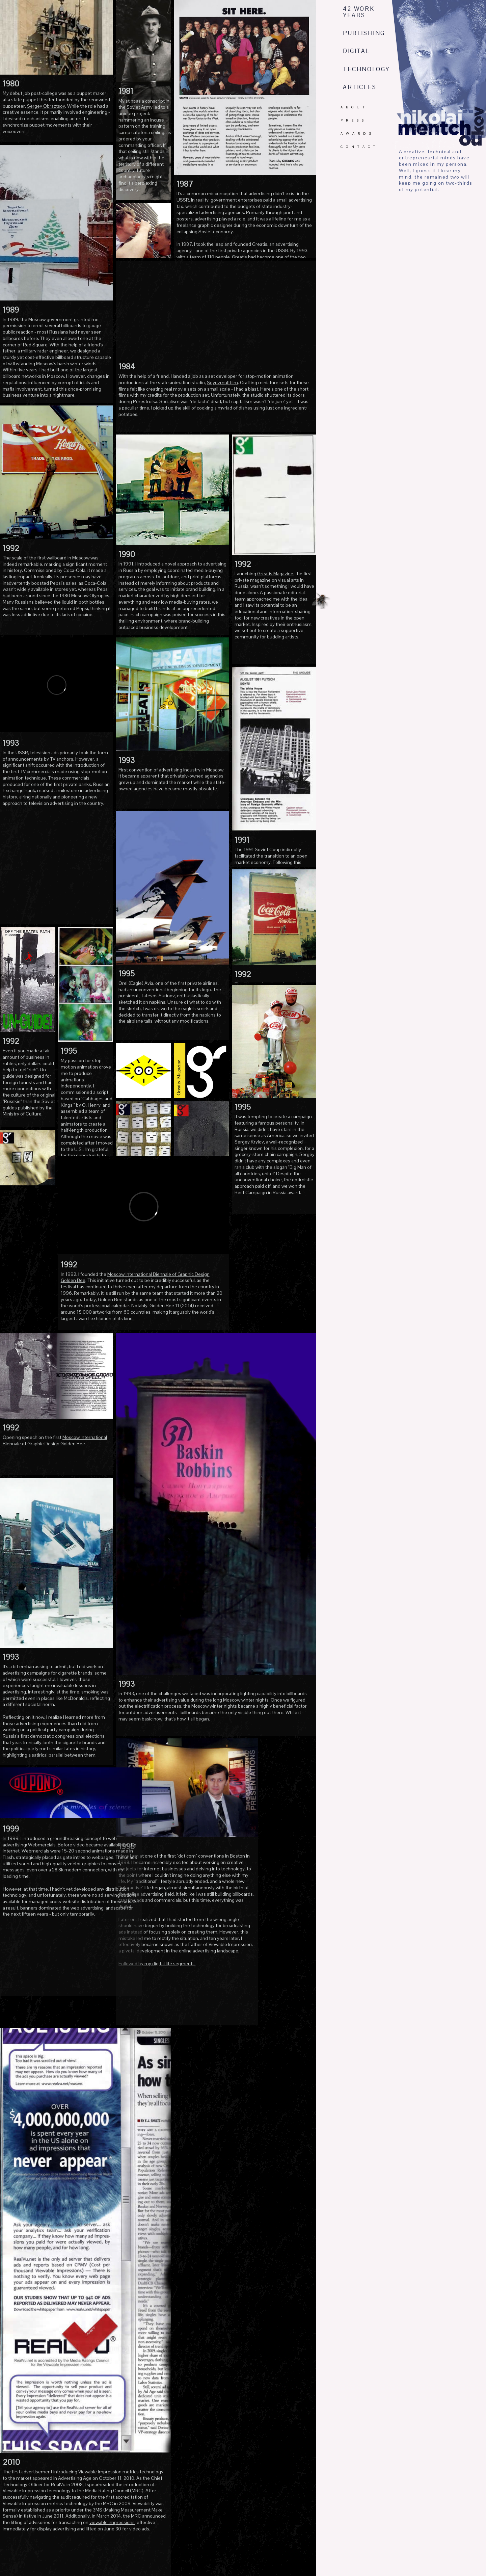  What do you see at coordinates (354, 120) in the screenshot?
I see `PRESS` at bounding box center [354, 120].